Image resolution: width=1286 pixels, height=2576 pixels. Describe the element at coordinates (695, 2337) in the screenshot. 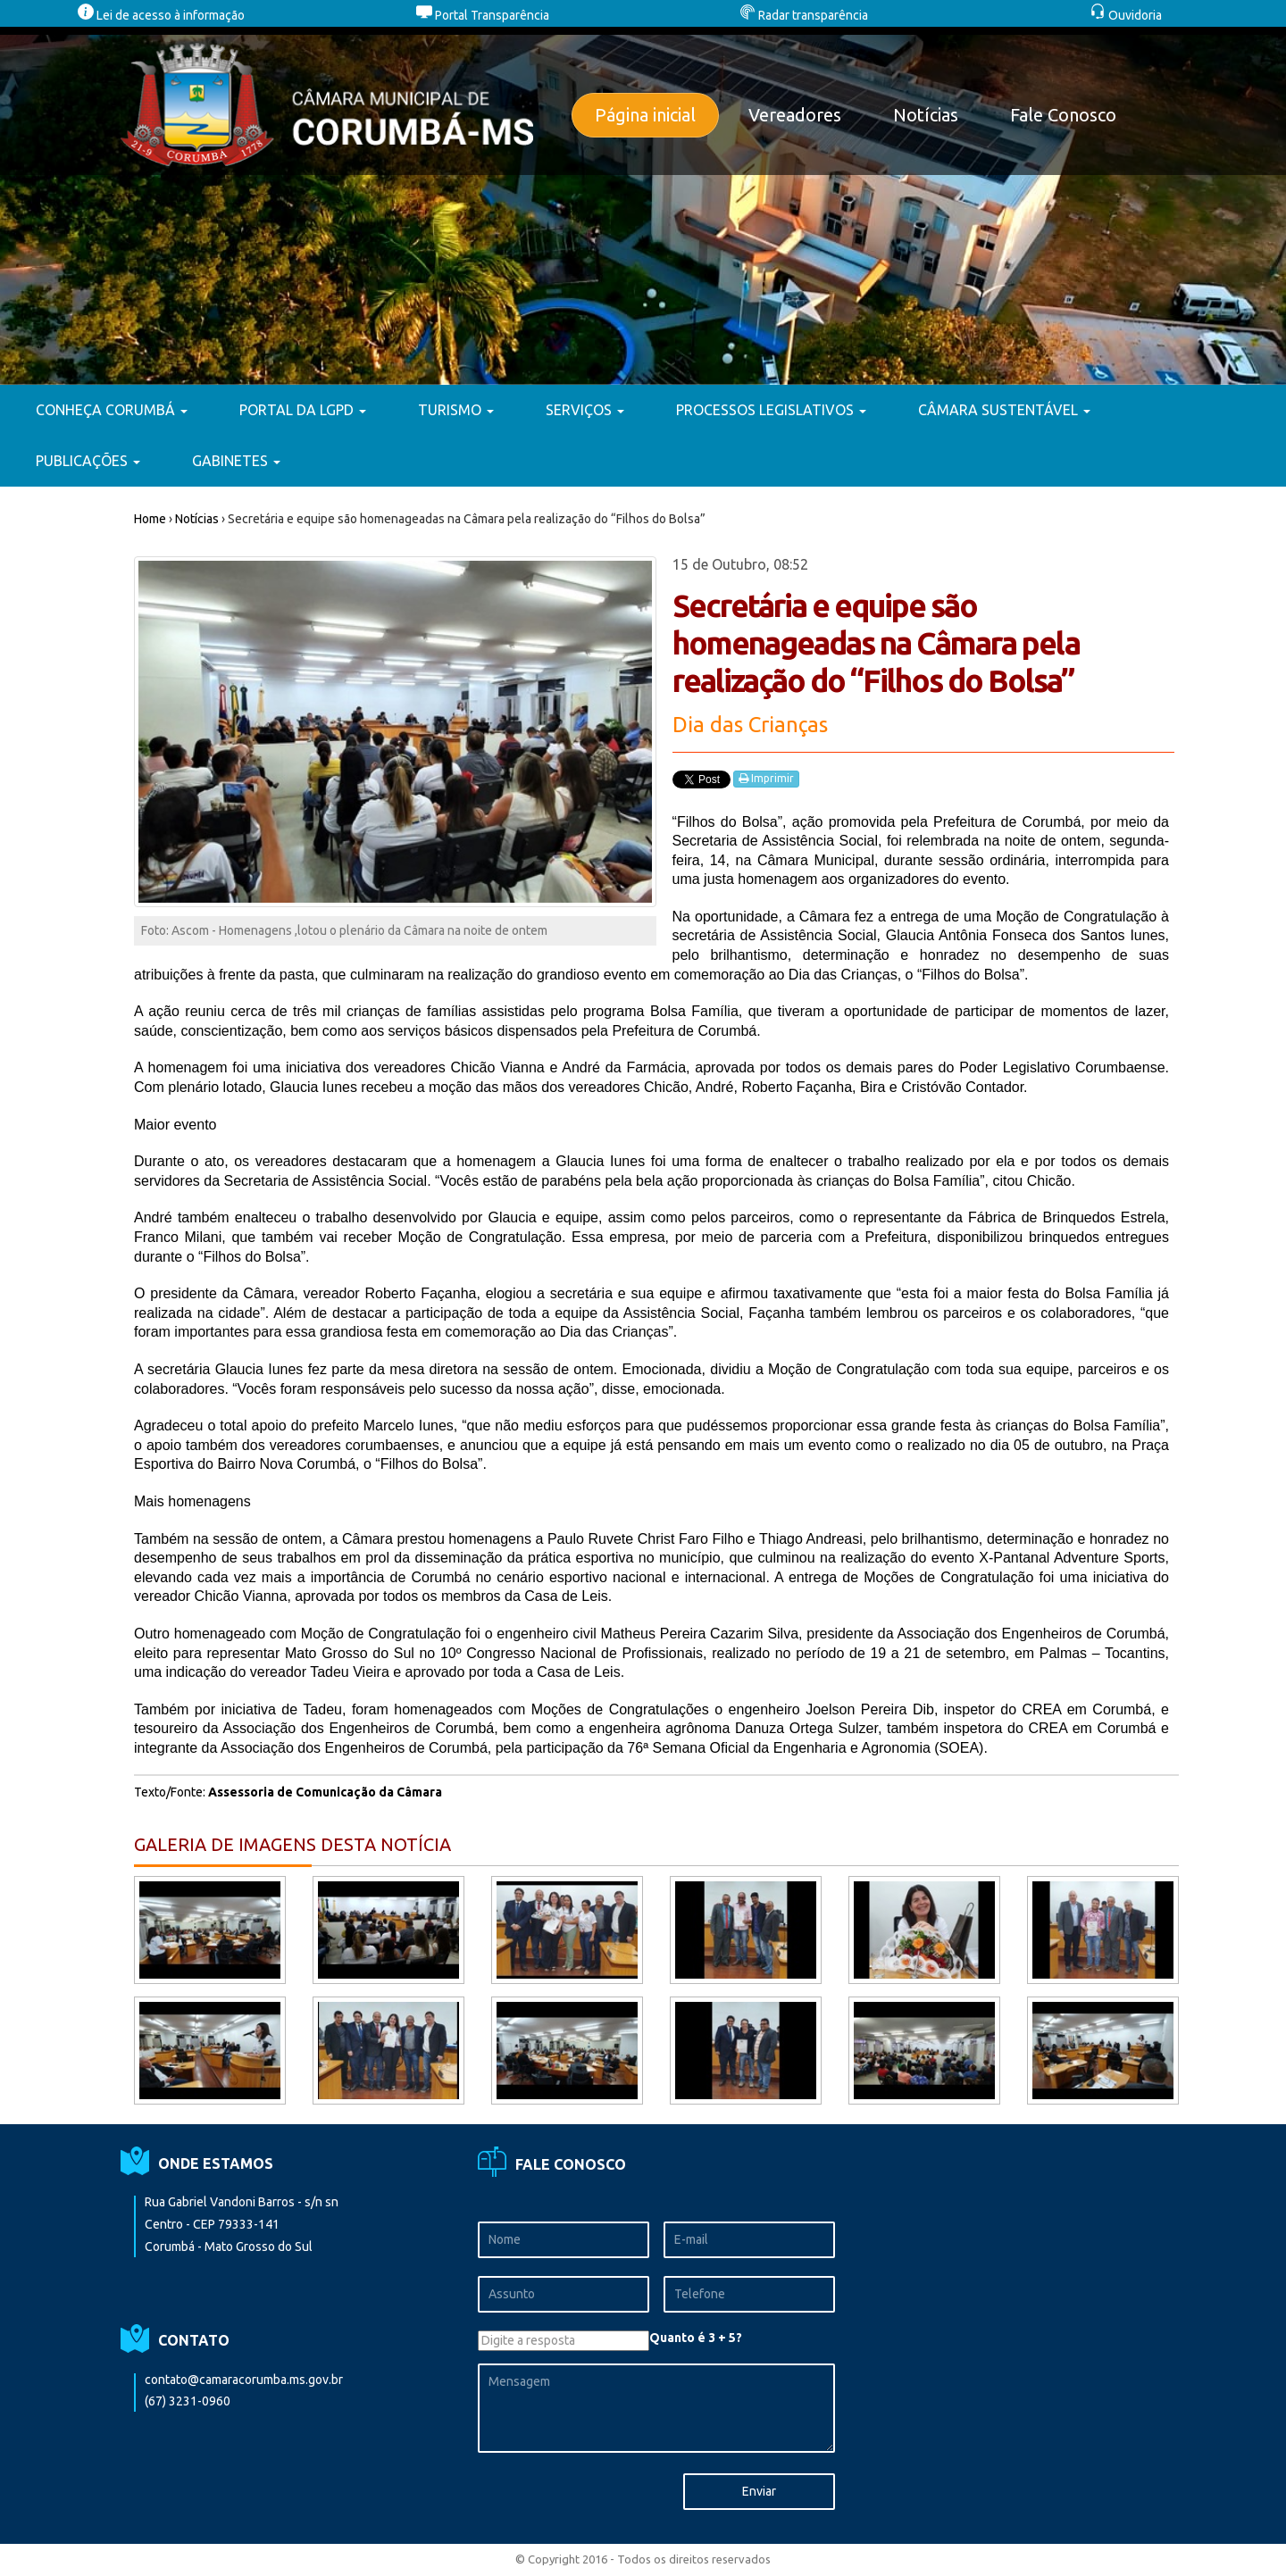

I see `Quanto é 3 + 5?` at that location.